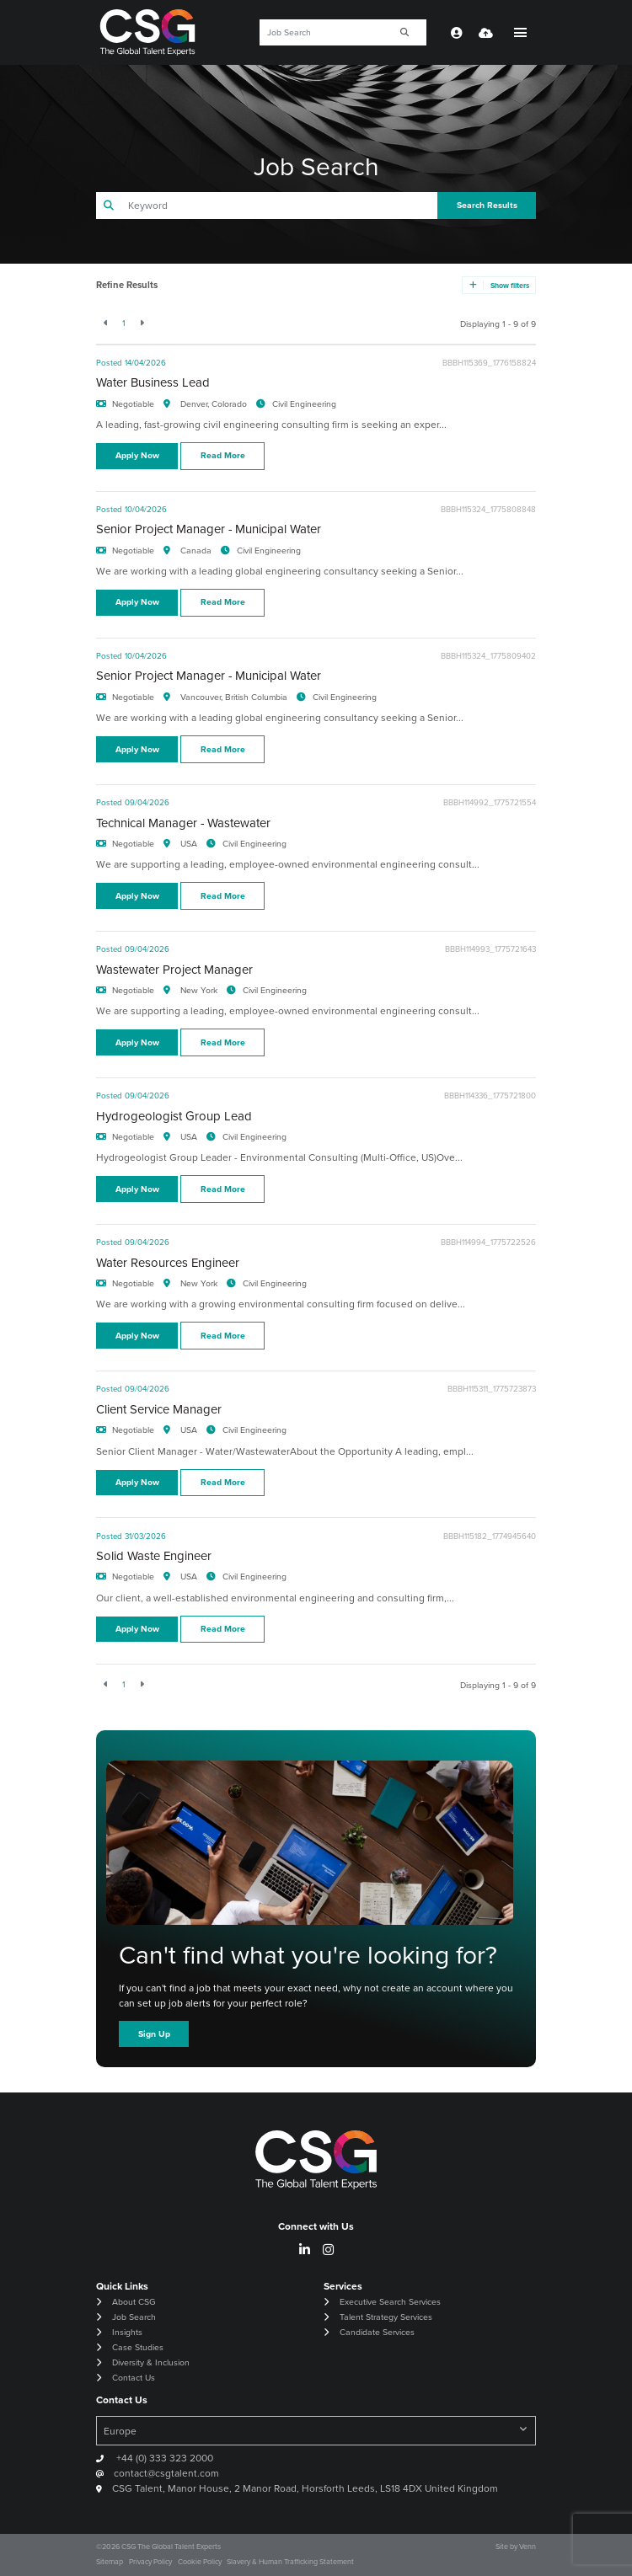 The image size is (632, 2576). What do you see at coordinates (183, 823) in the screenshot?
I see `Technical Manager - Wastewater` at bounding box center [183, 823].